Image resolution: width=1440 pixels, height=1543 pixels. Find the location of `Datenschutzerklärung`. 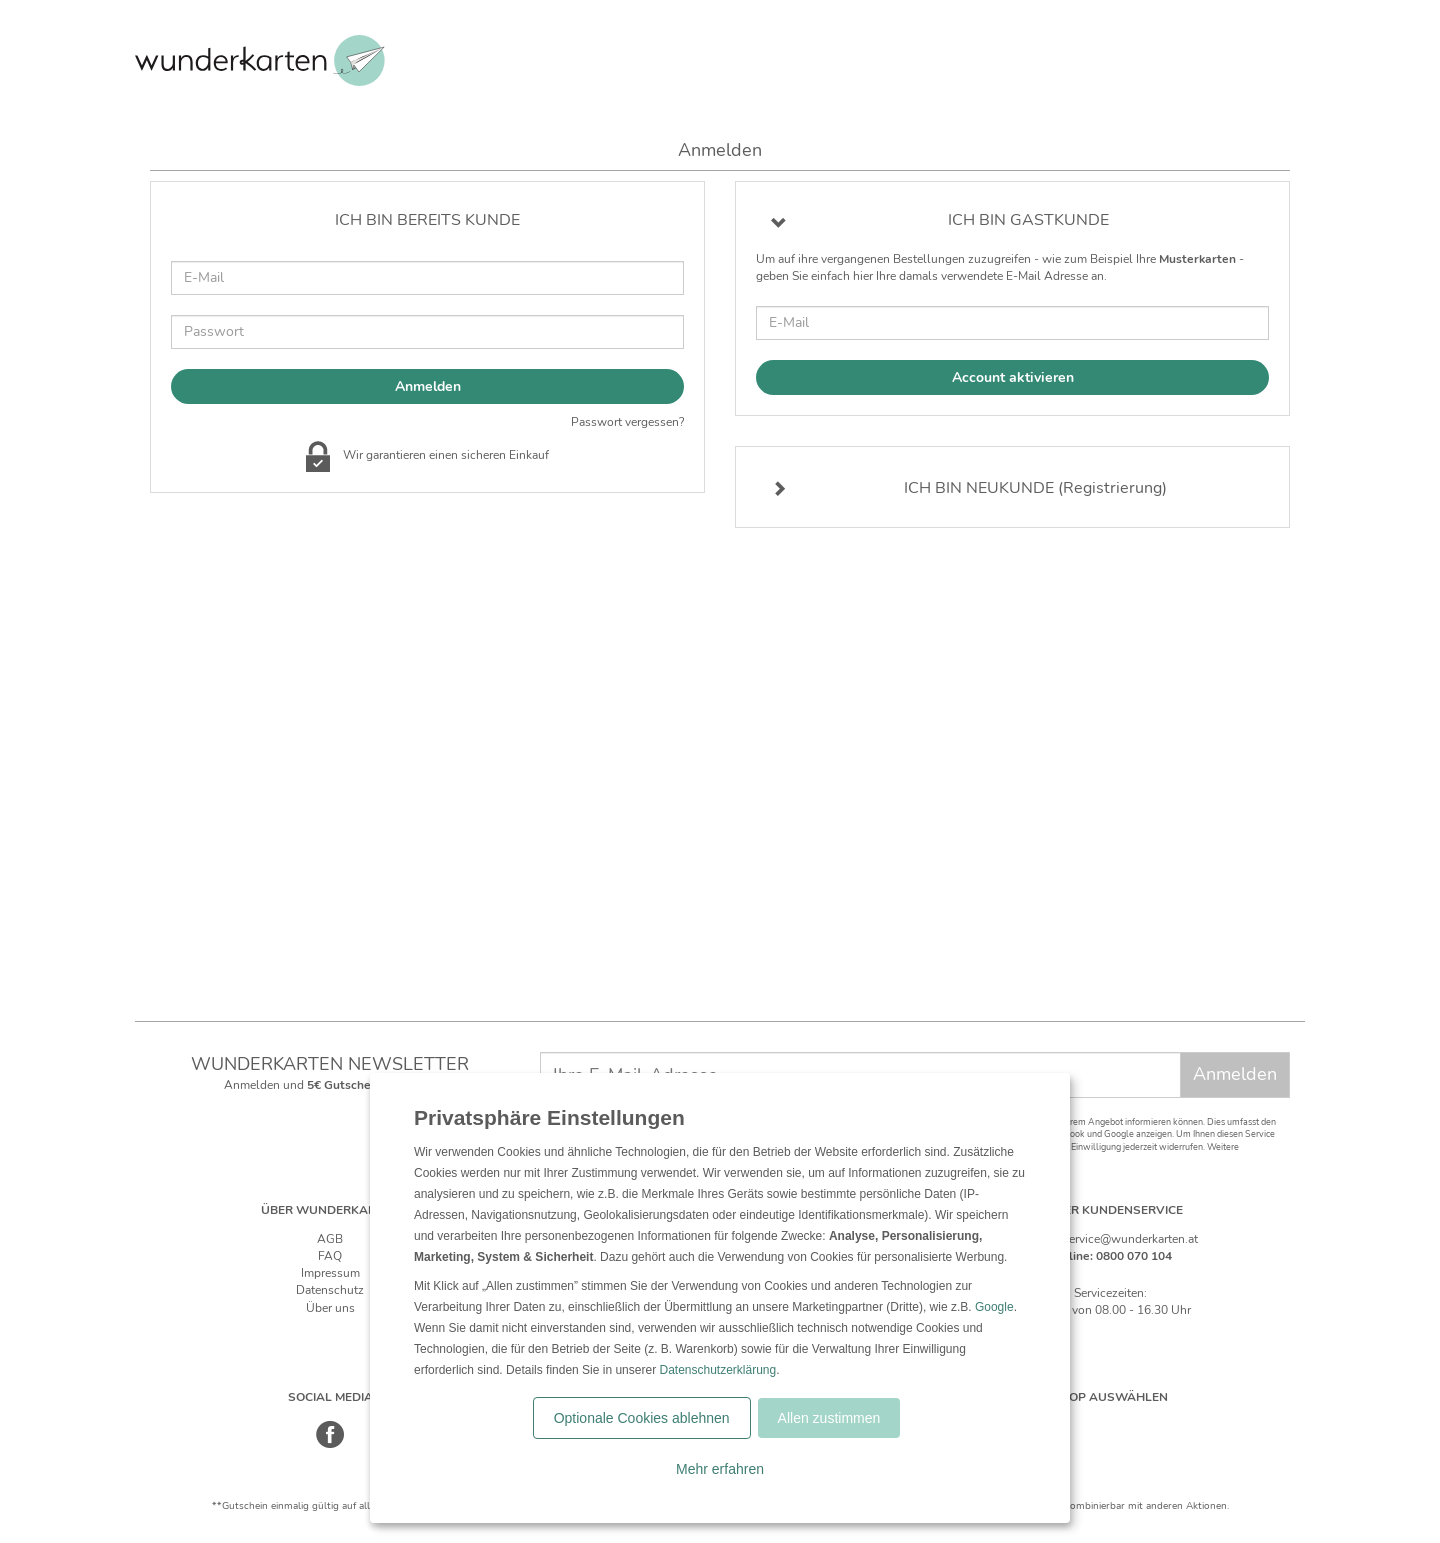

Datenschutzerklärung is located at coordinates (717, 1370).